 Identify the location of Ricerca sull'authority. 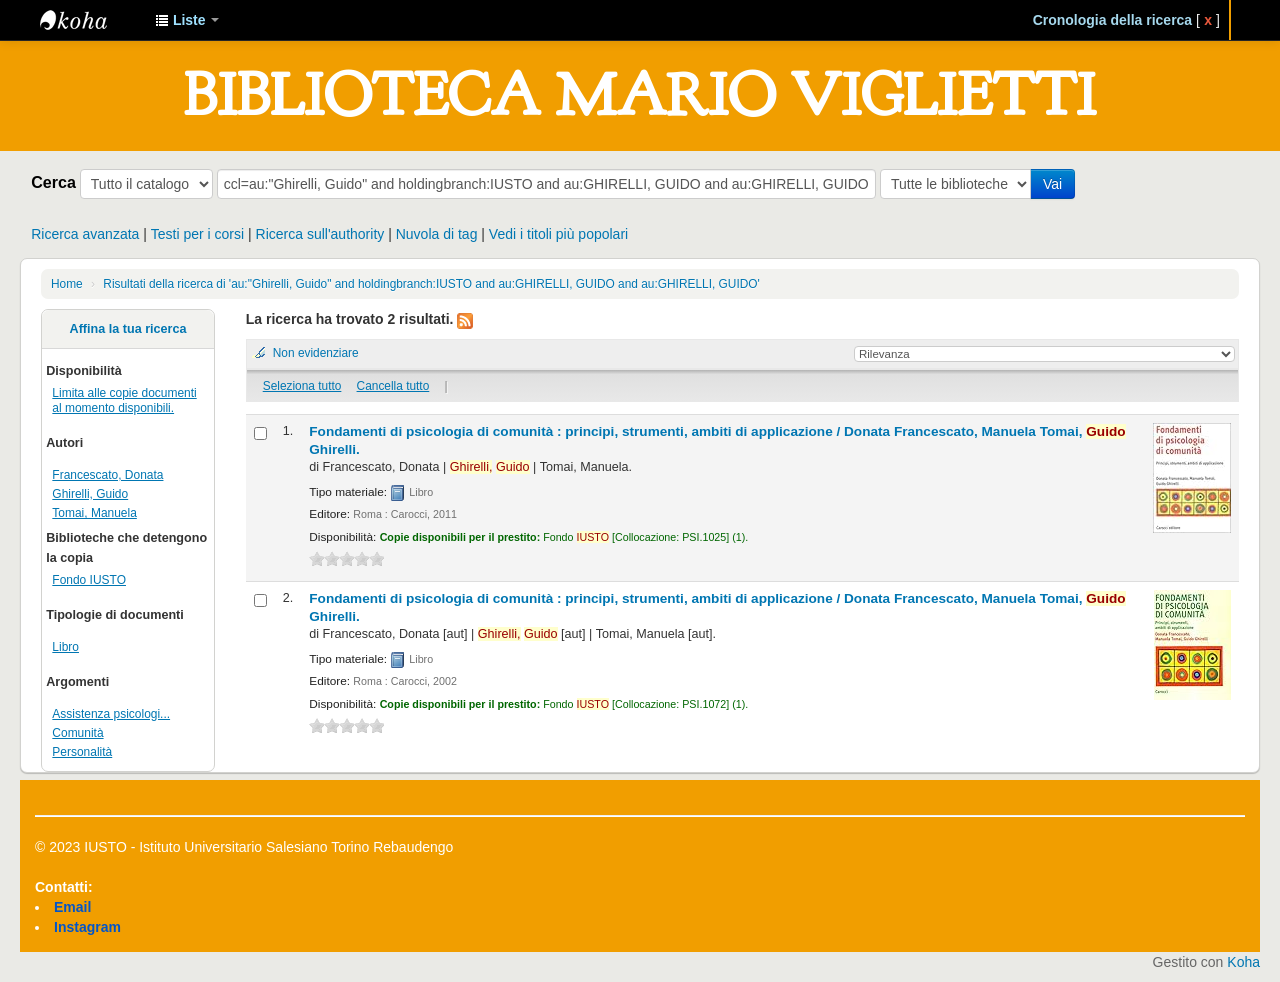
(320, 234).